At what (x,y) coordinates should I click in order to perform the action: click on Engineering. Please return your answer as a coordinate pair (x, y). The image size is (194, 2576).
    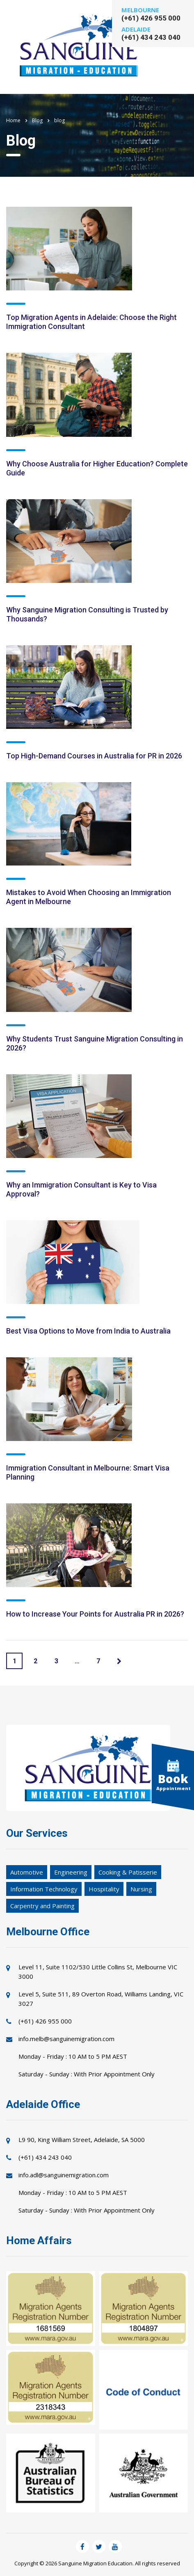
    Looking at the image, I should click on (70, 1872).